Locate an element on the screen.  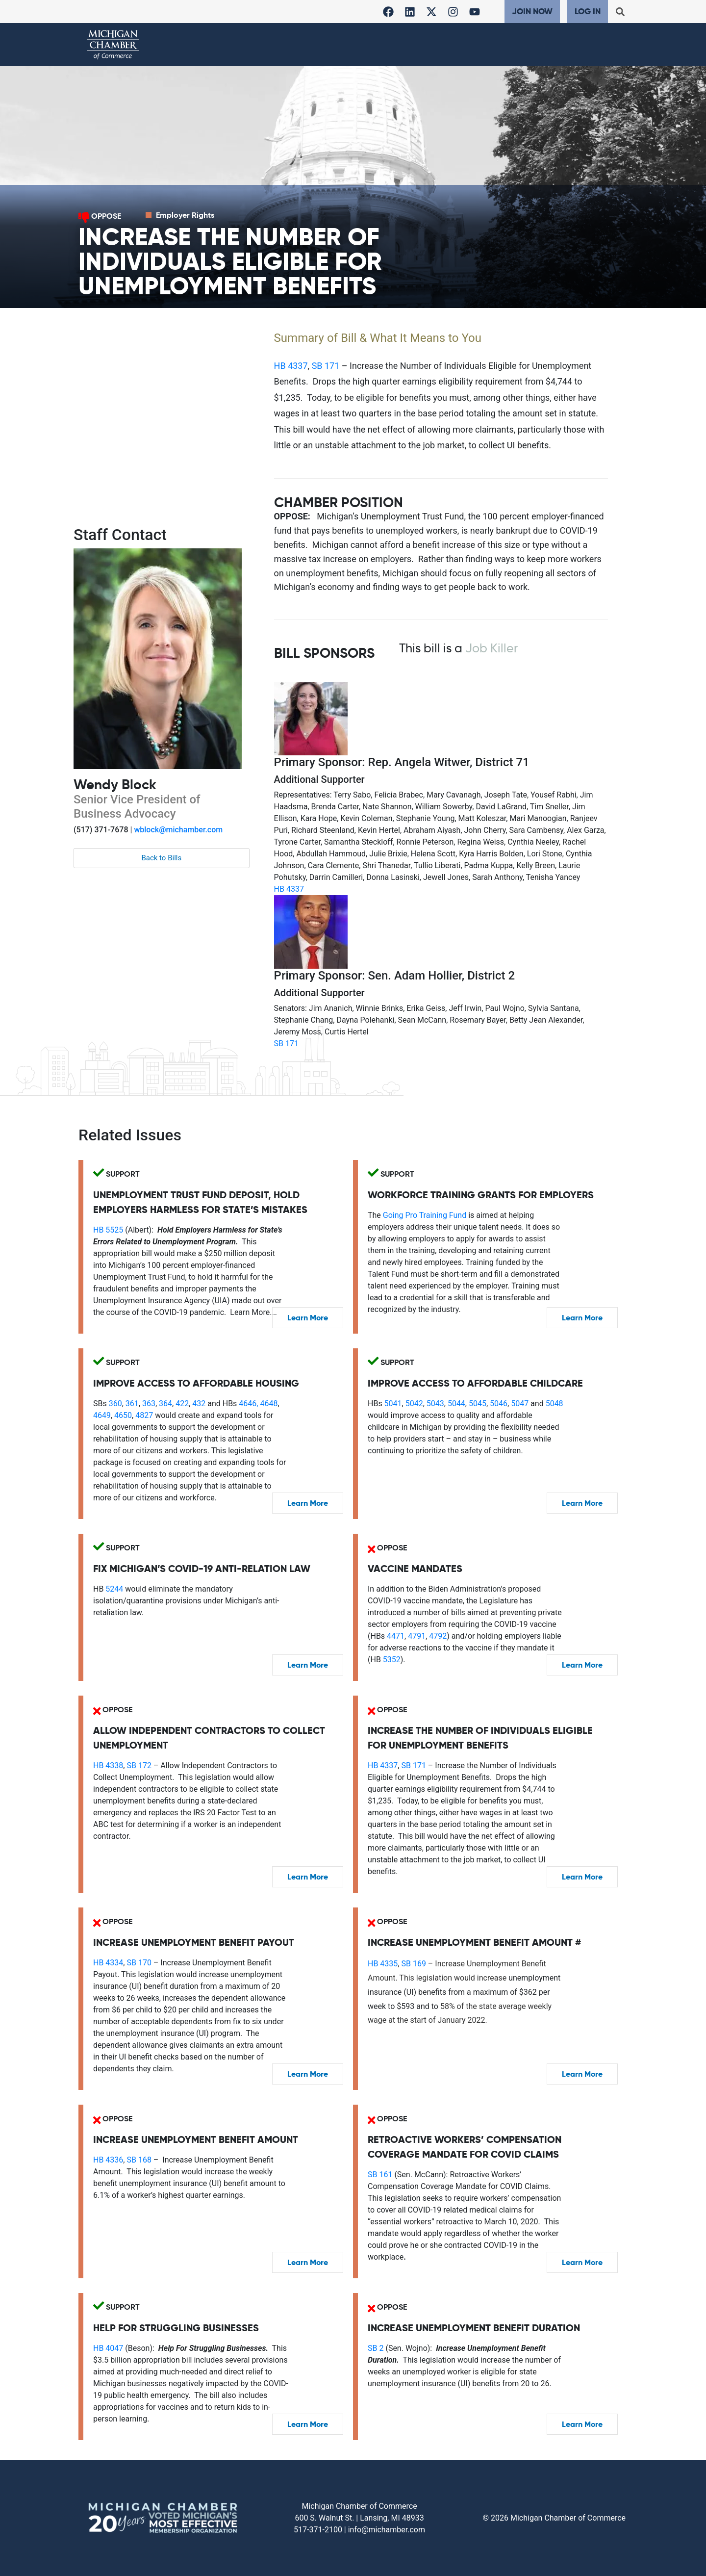
HB 4047 is located at coordinates (108, 2348).